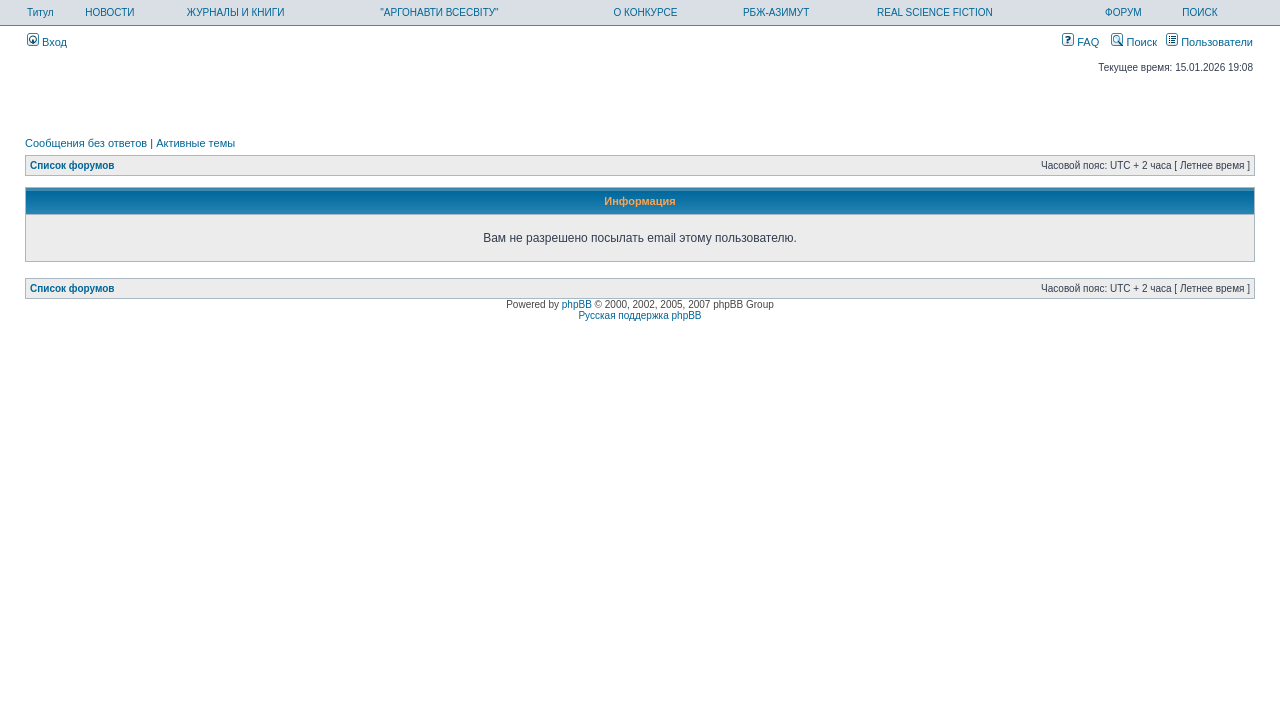  I want to click on Список форумов, so click(72, 165).